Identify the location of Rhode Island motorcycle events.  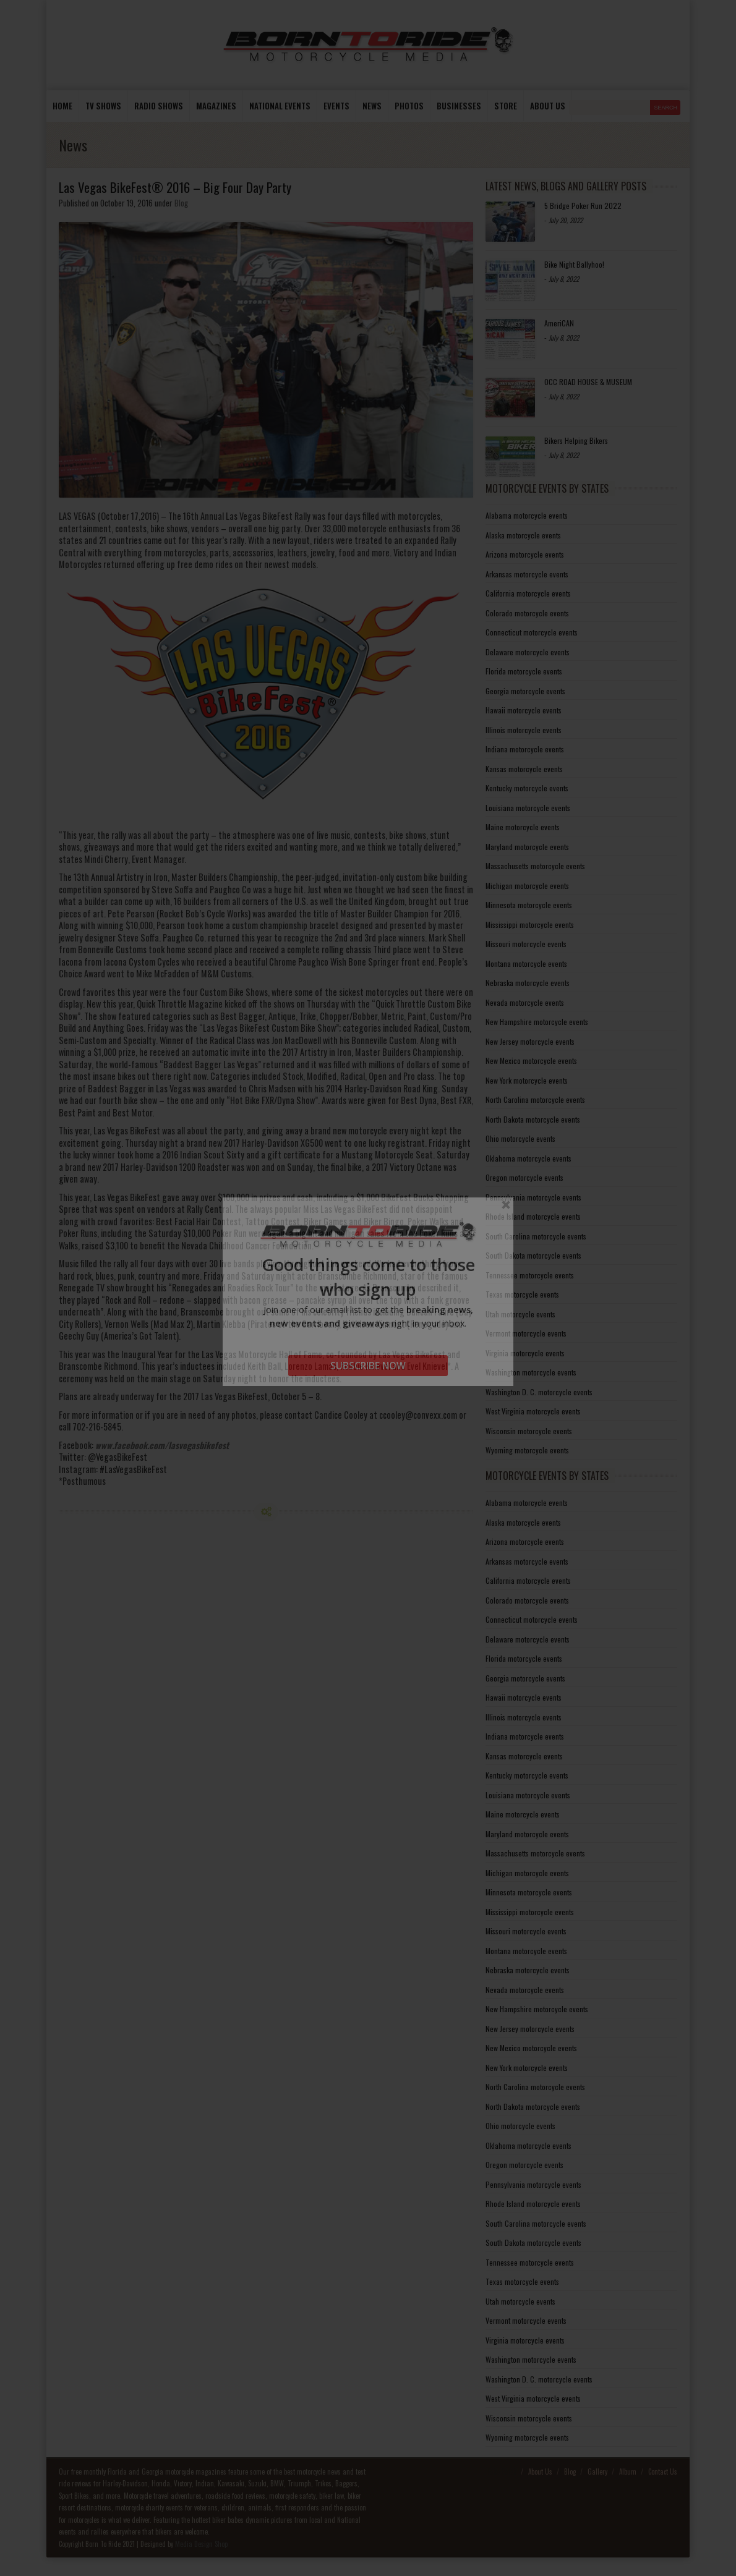
(533, 1216).